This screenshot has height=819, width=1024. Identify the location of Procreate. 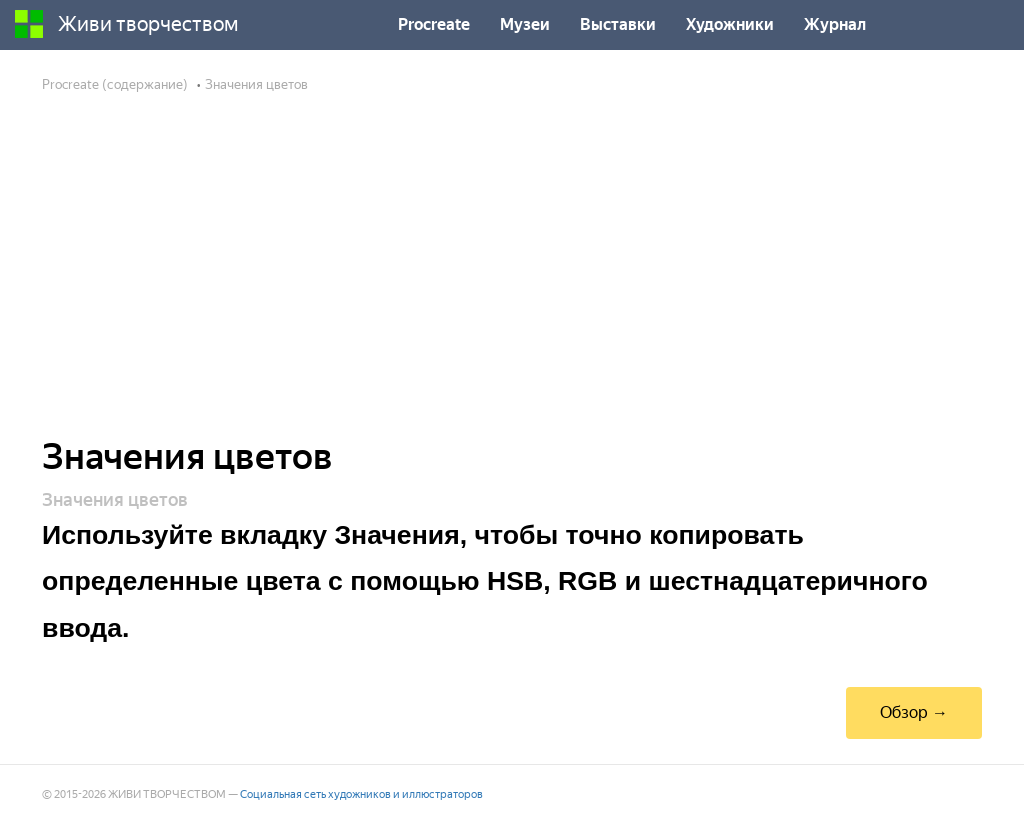
(434, 24).